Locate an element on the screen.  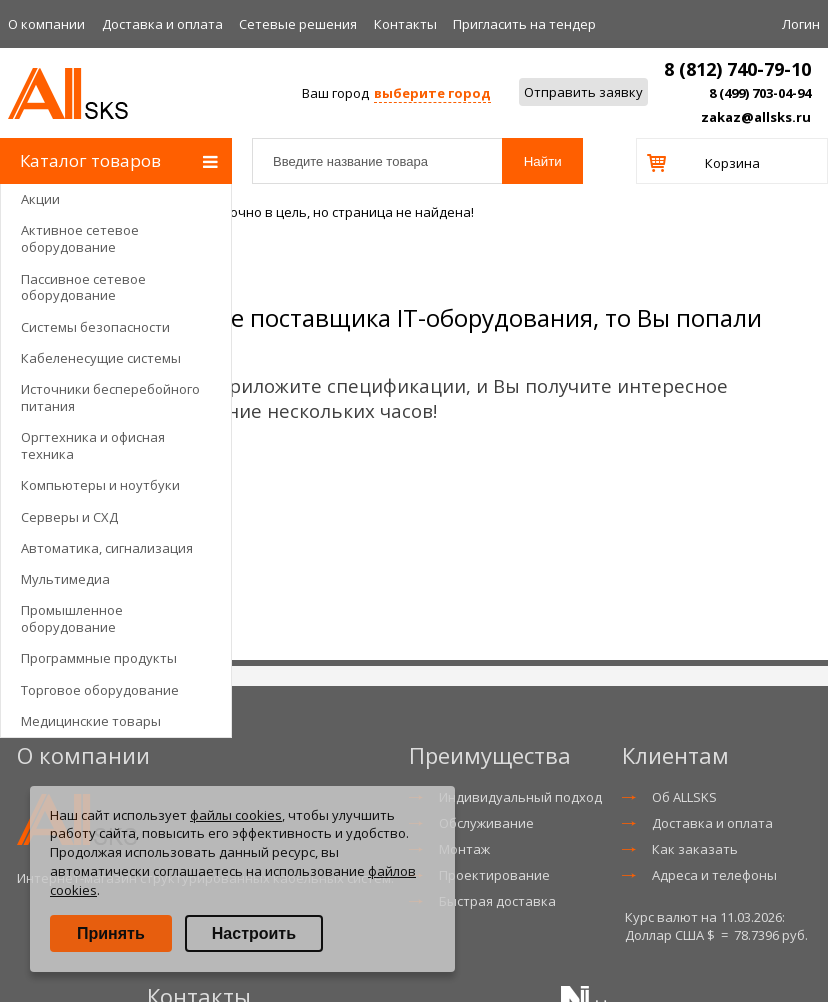
Сетевые решения is located at coordinates (298, 24).